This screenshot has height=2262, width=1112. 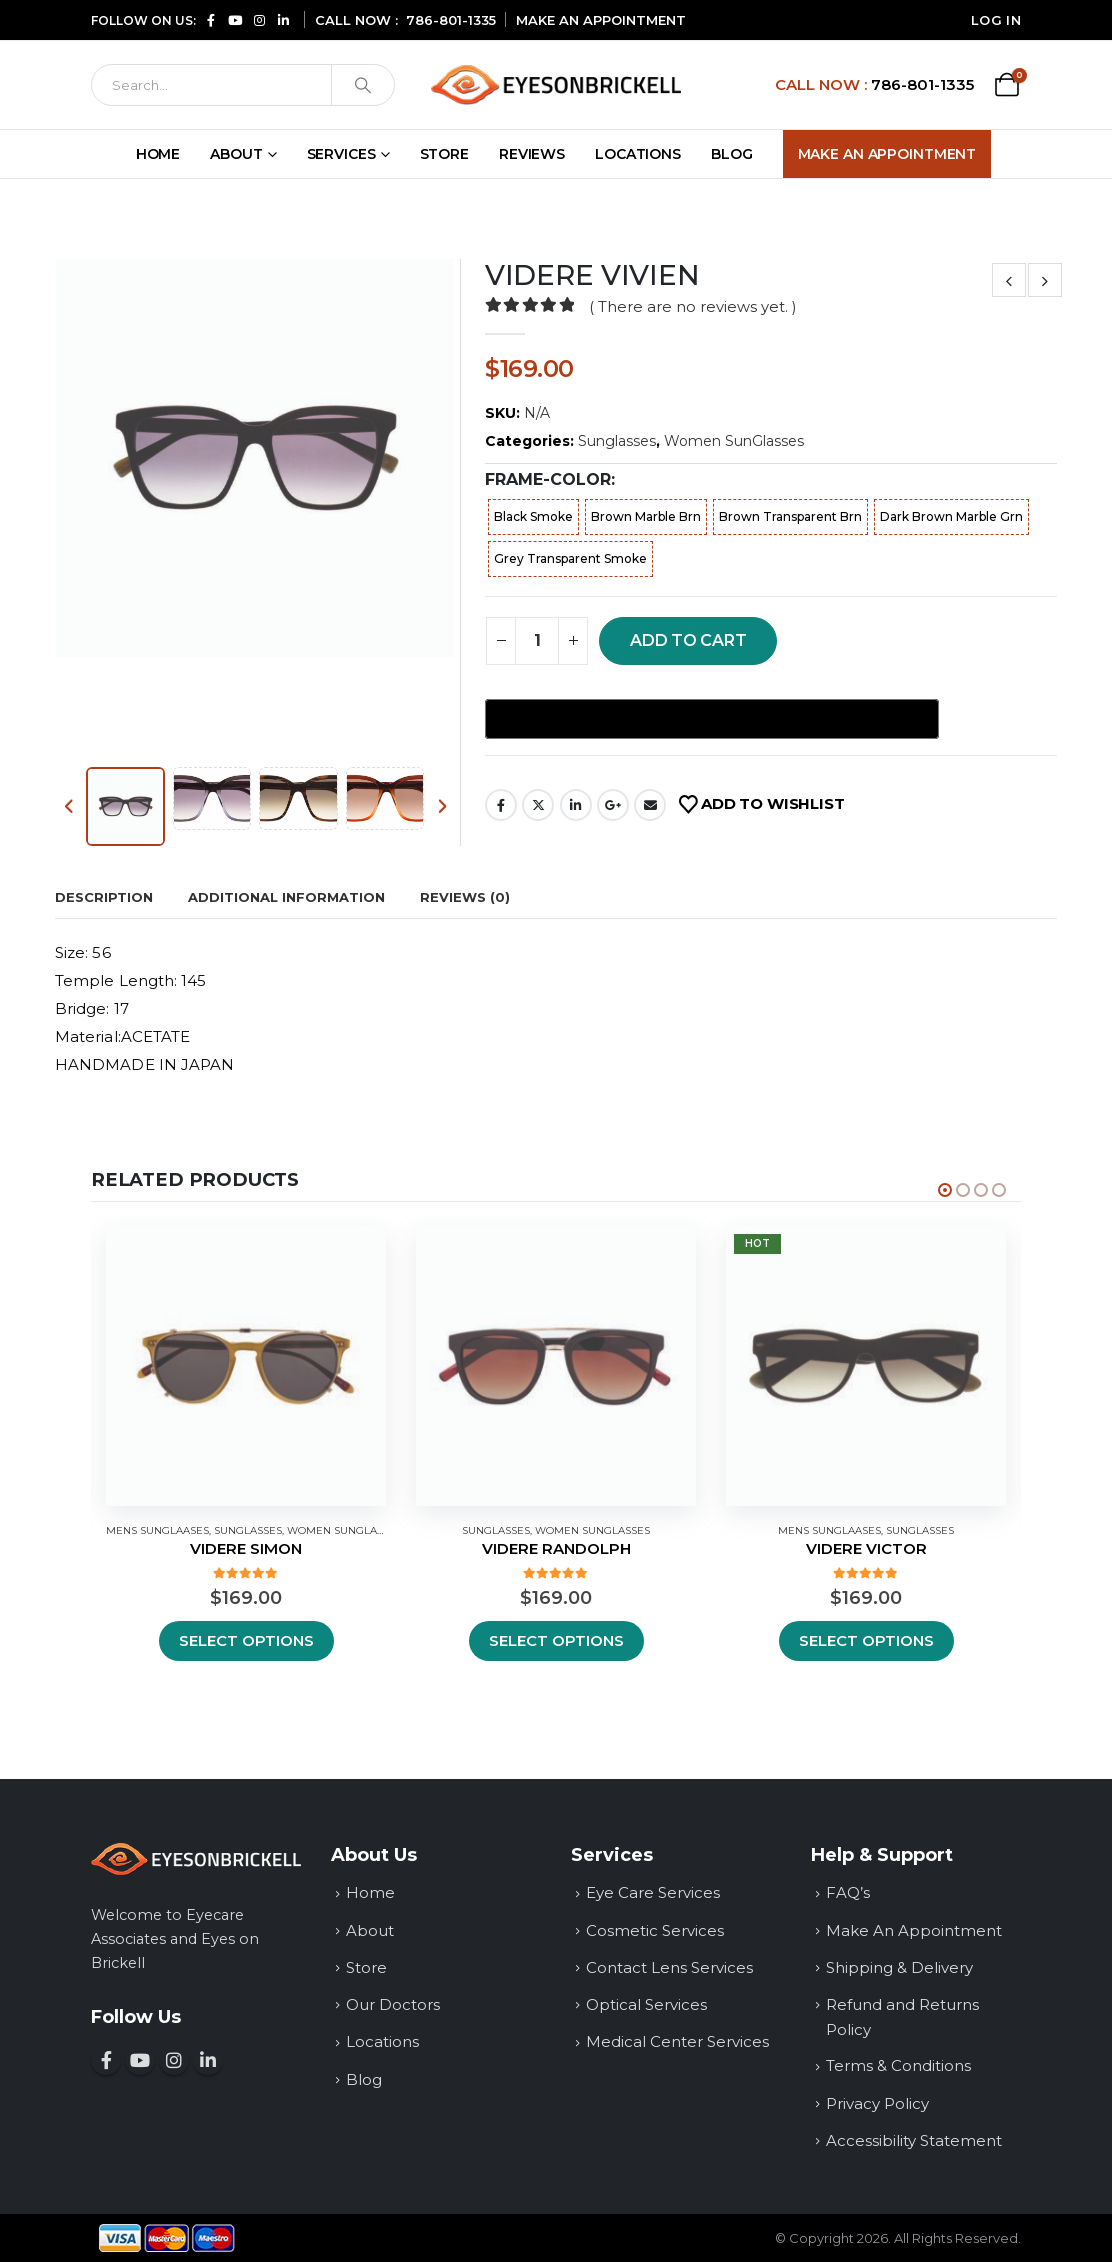 I want to click on Terms & Conditions, so click(x=898, y=2065).